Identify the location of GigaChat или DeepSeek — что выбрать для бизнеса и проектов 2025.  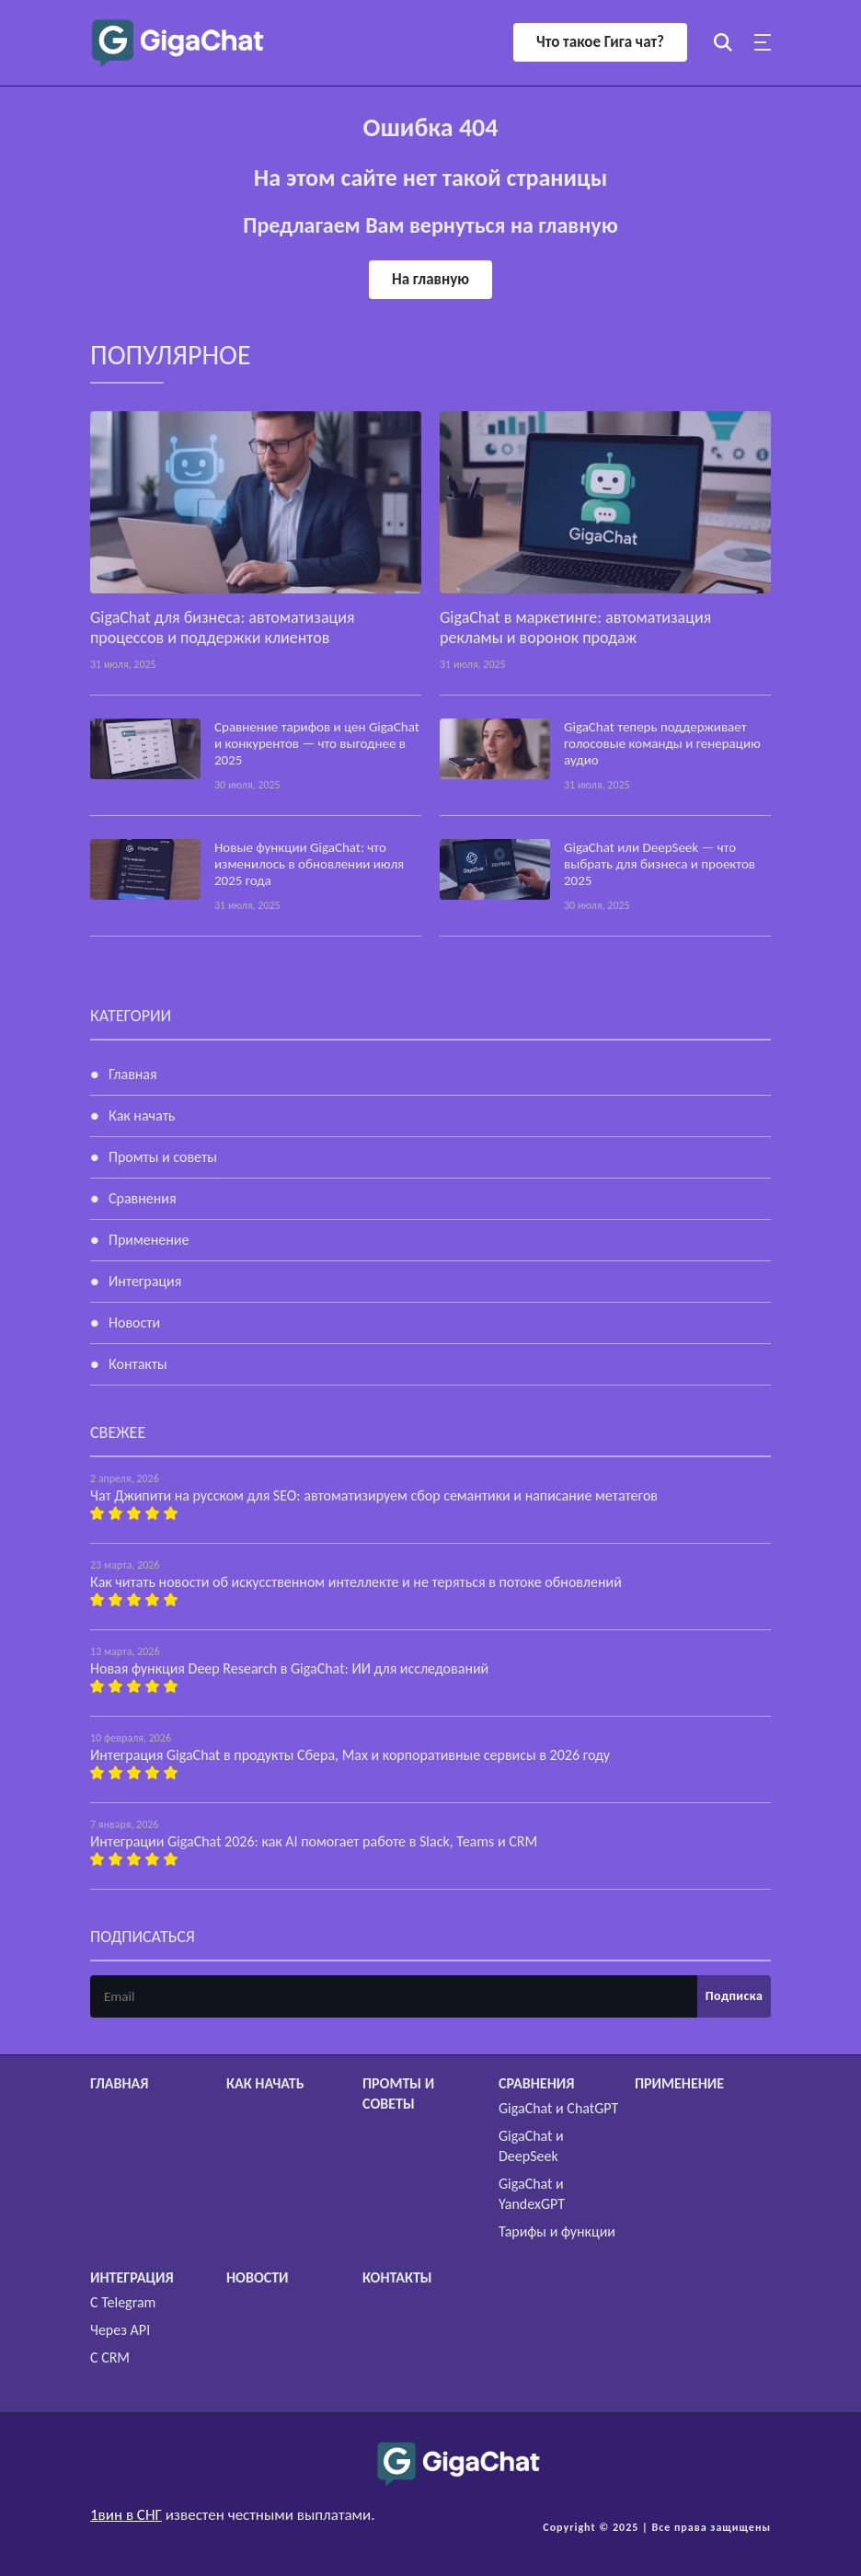
(659, 864).